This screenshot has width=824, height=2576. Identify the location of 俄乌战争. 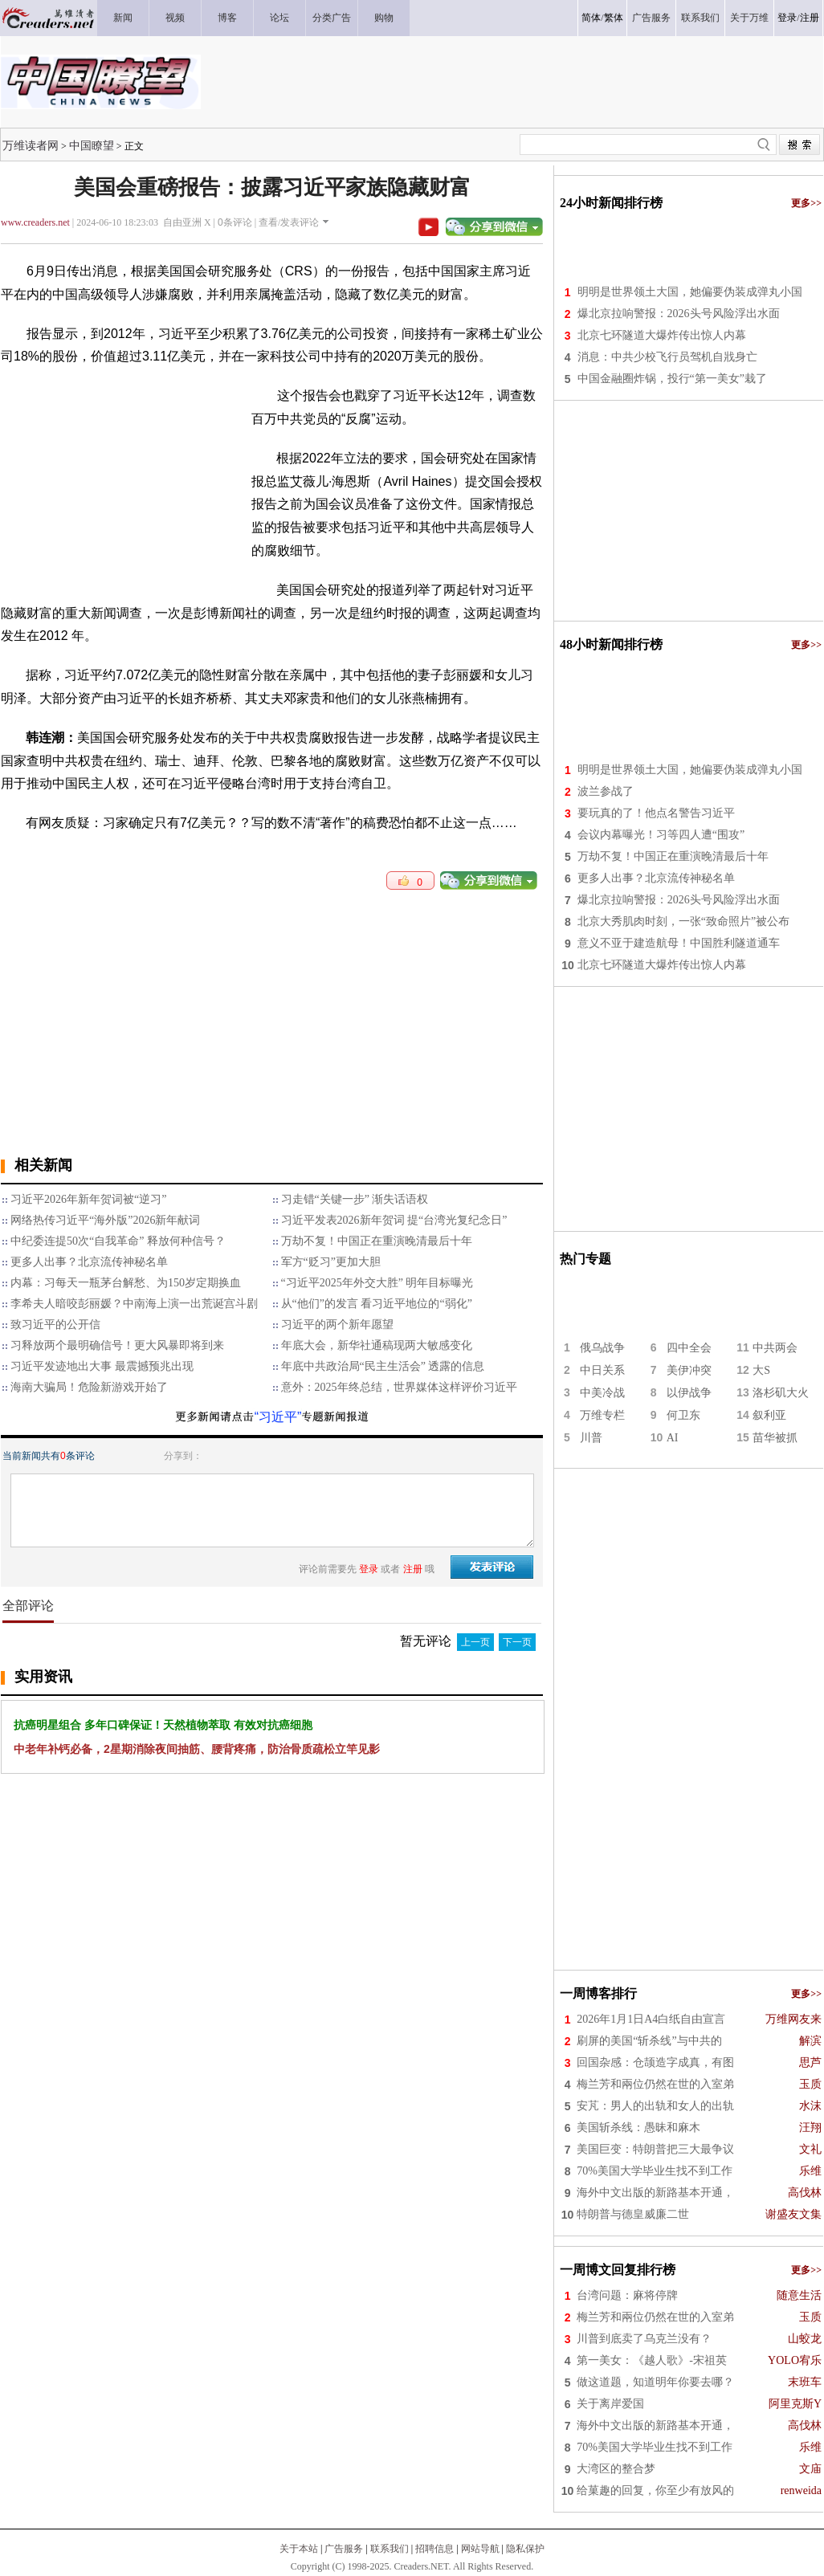
(602, 1348).